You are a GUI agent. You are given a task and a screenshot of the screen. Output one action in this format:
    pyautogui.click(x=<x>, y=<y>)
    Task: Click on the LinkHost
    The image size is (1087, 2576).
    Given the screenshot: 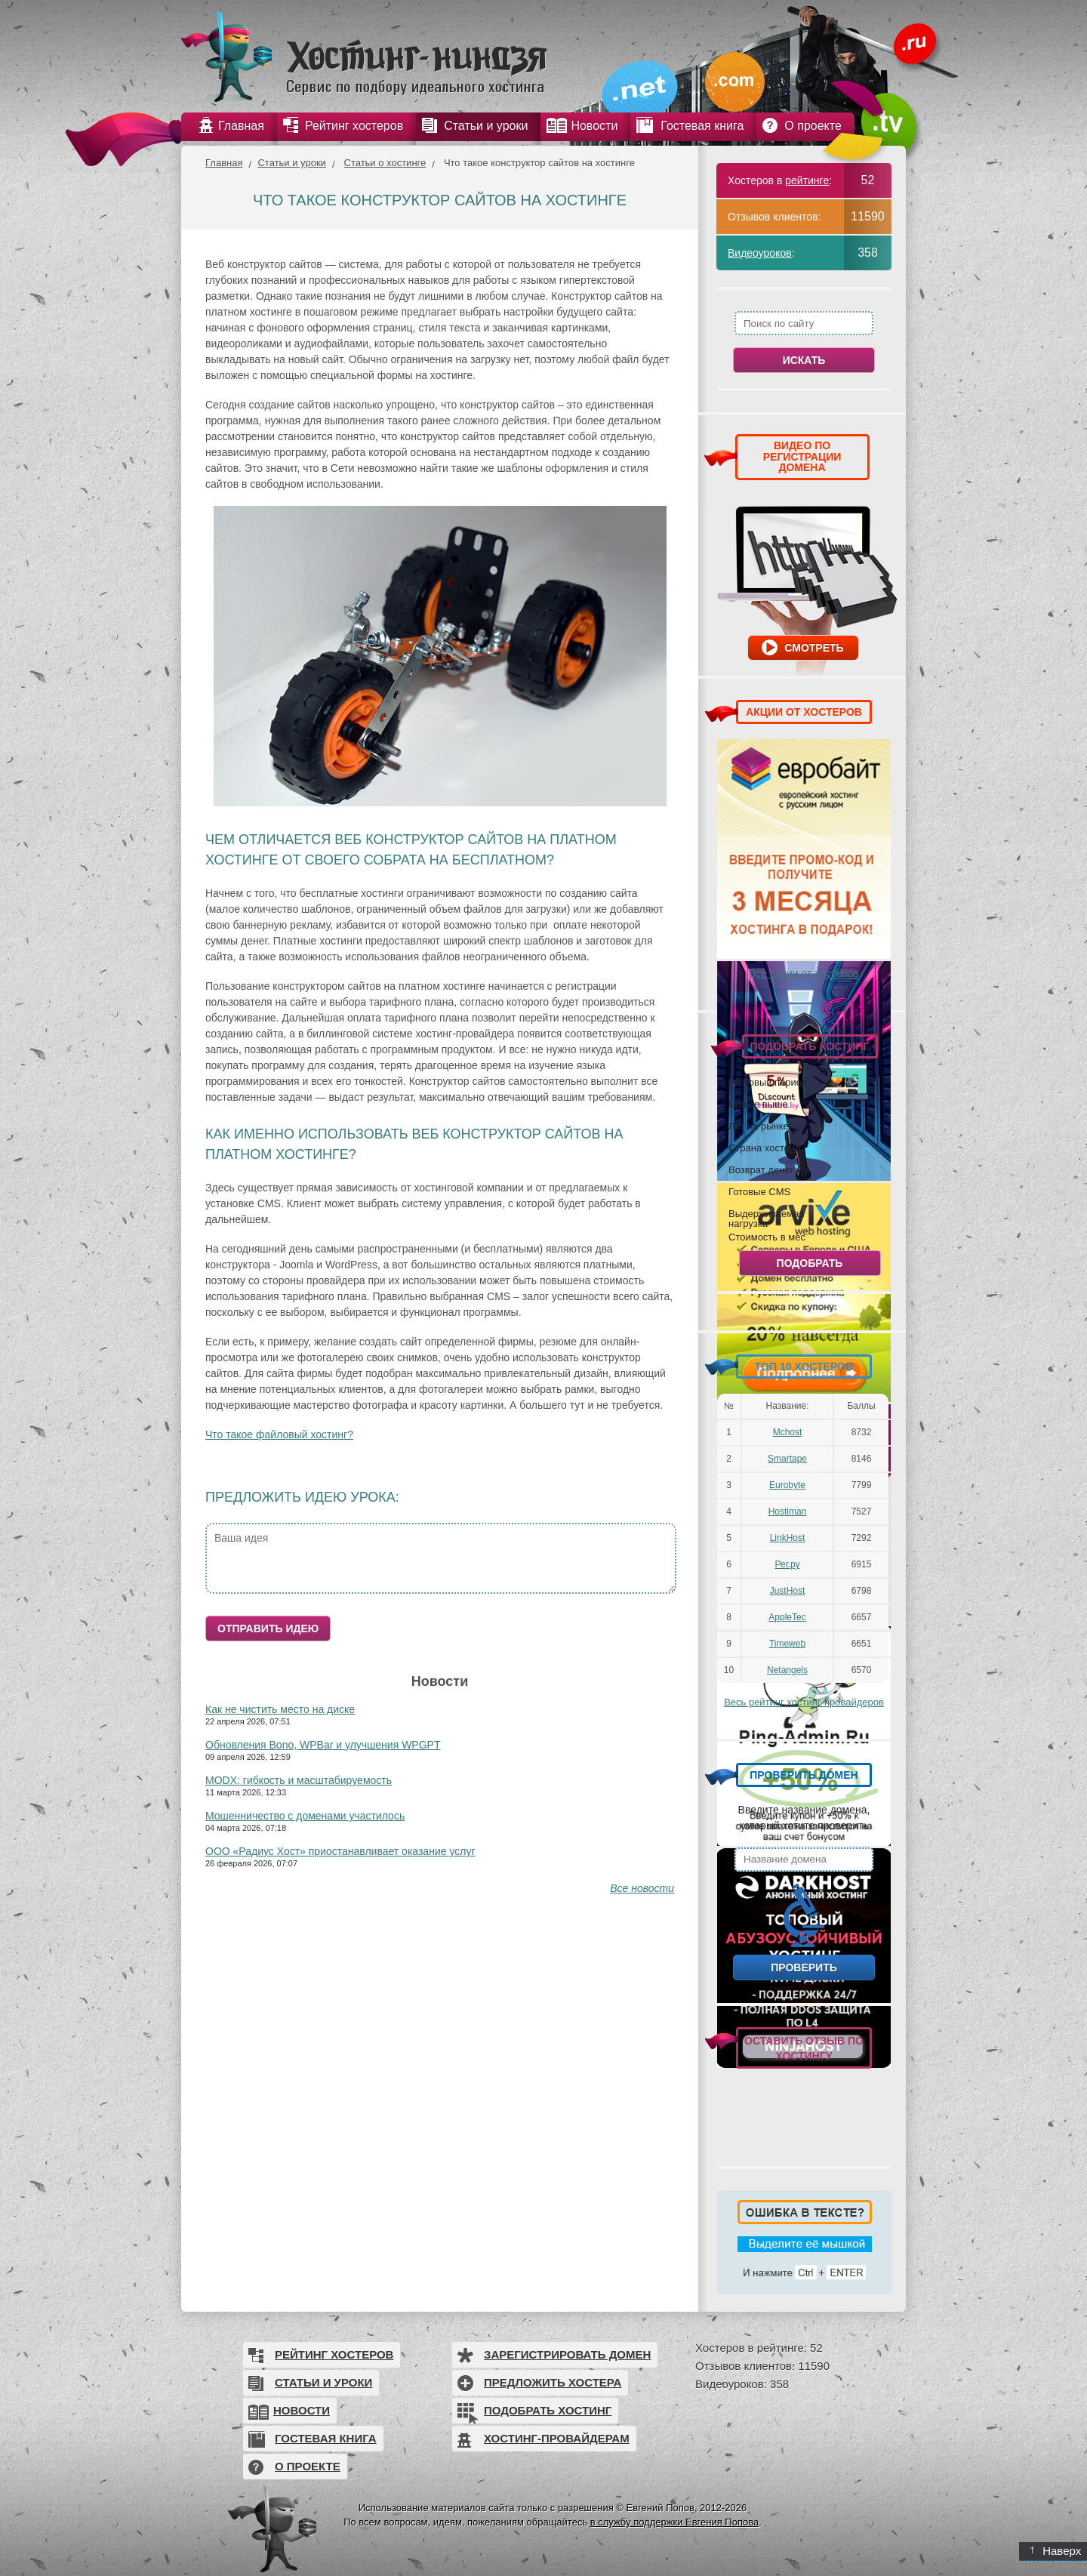 What is the action you would take?
    pyautogui.click(x=787, y=1538)
    